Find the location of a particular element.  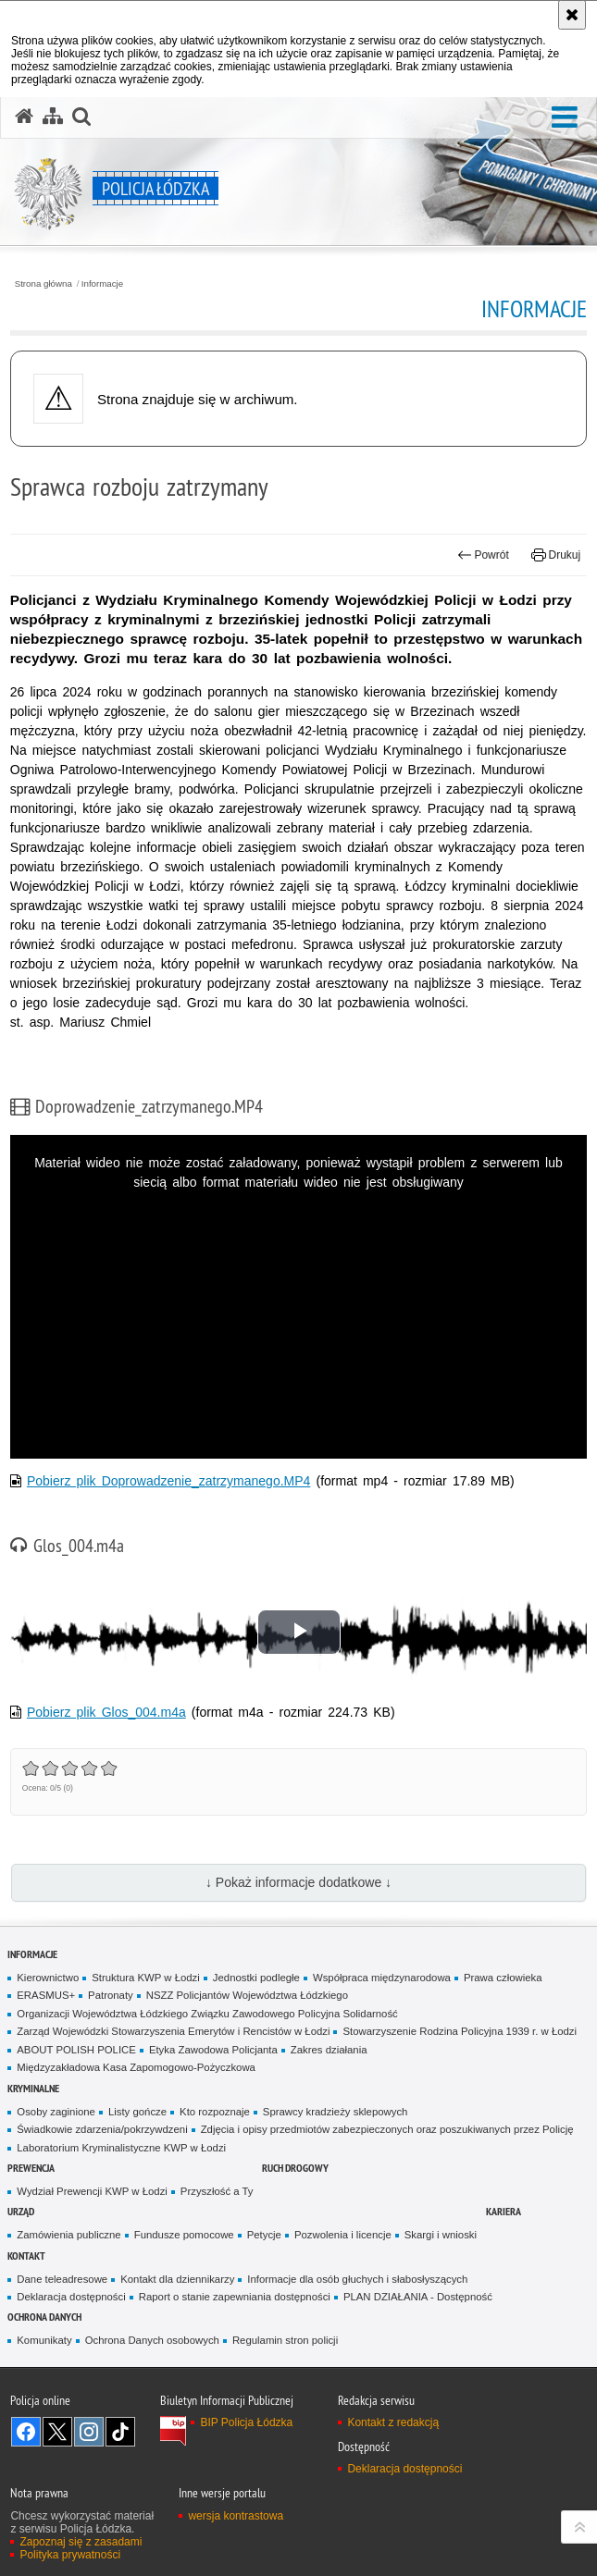

Sprawcy kradzieży sklepowych is located at coordinates (335, 2111).